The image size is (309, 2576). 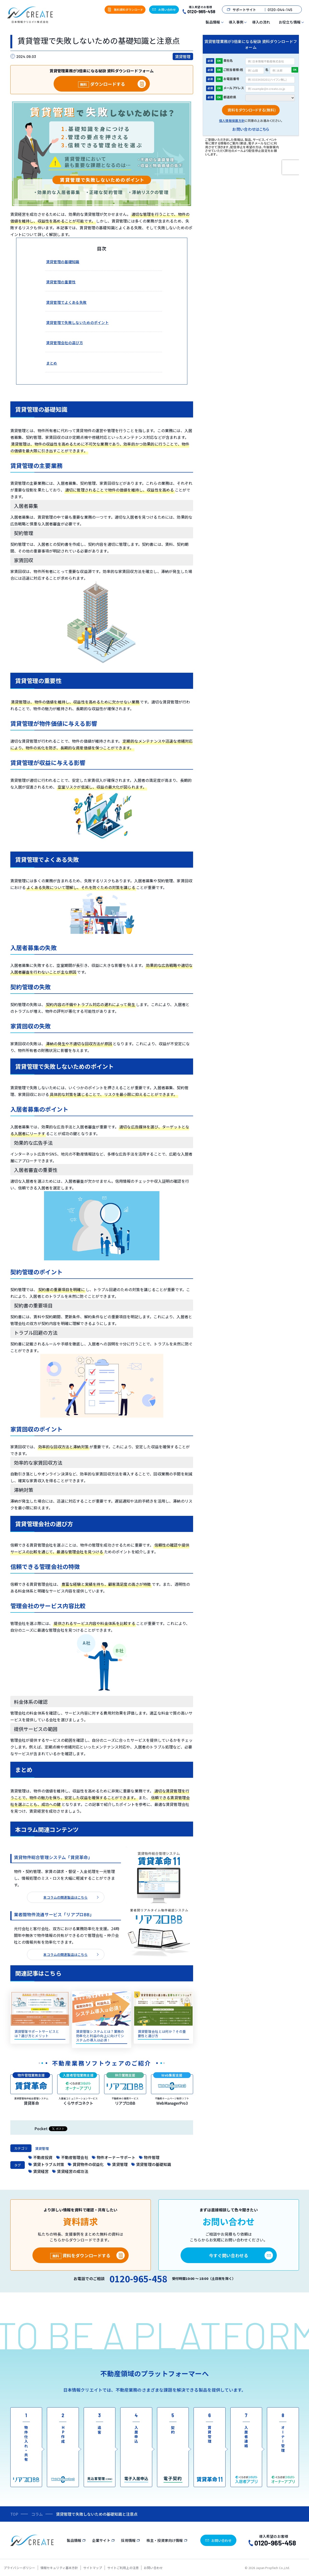 I want to click on 賃貸管理, so click(x=183, y=56).